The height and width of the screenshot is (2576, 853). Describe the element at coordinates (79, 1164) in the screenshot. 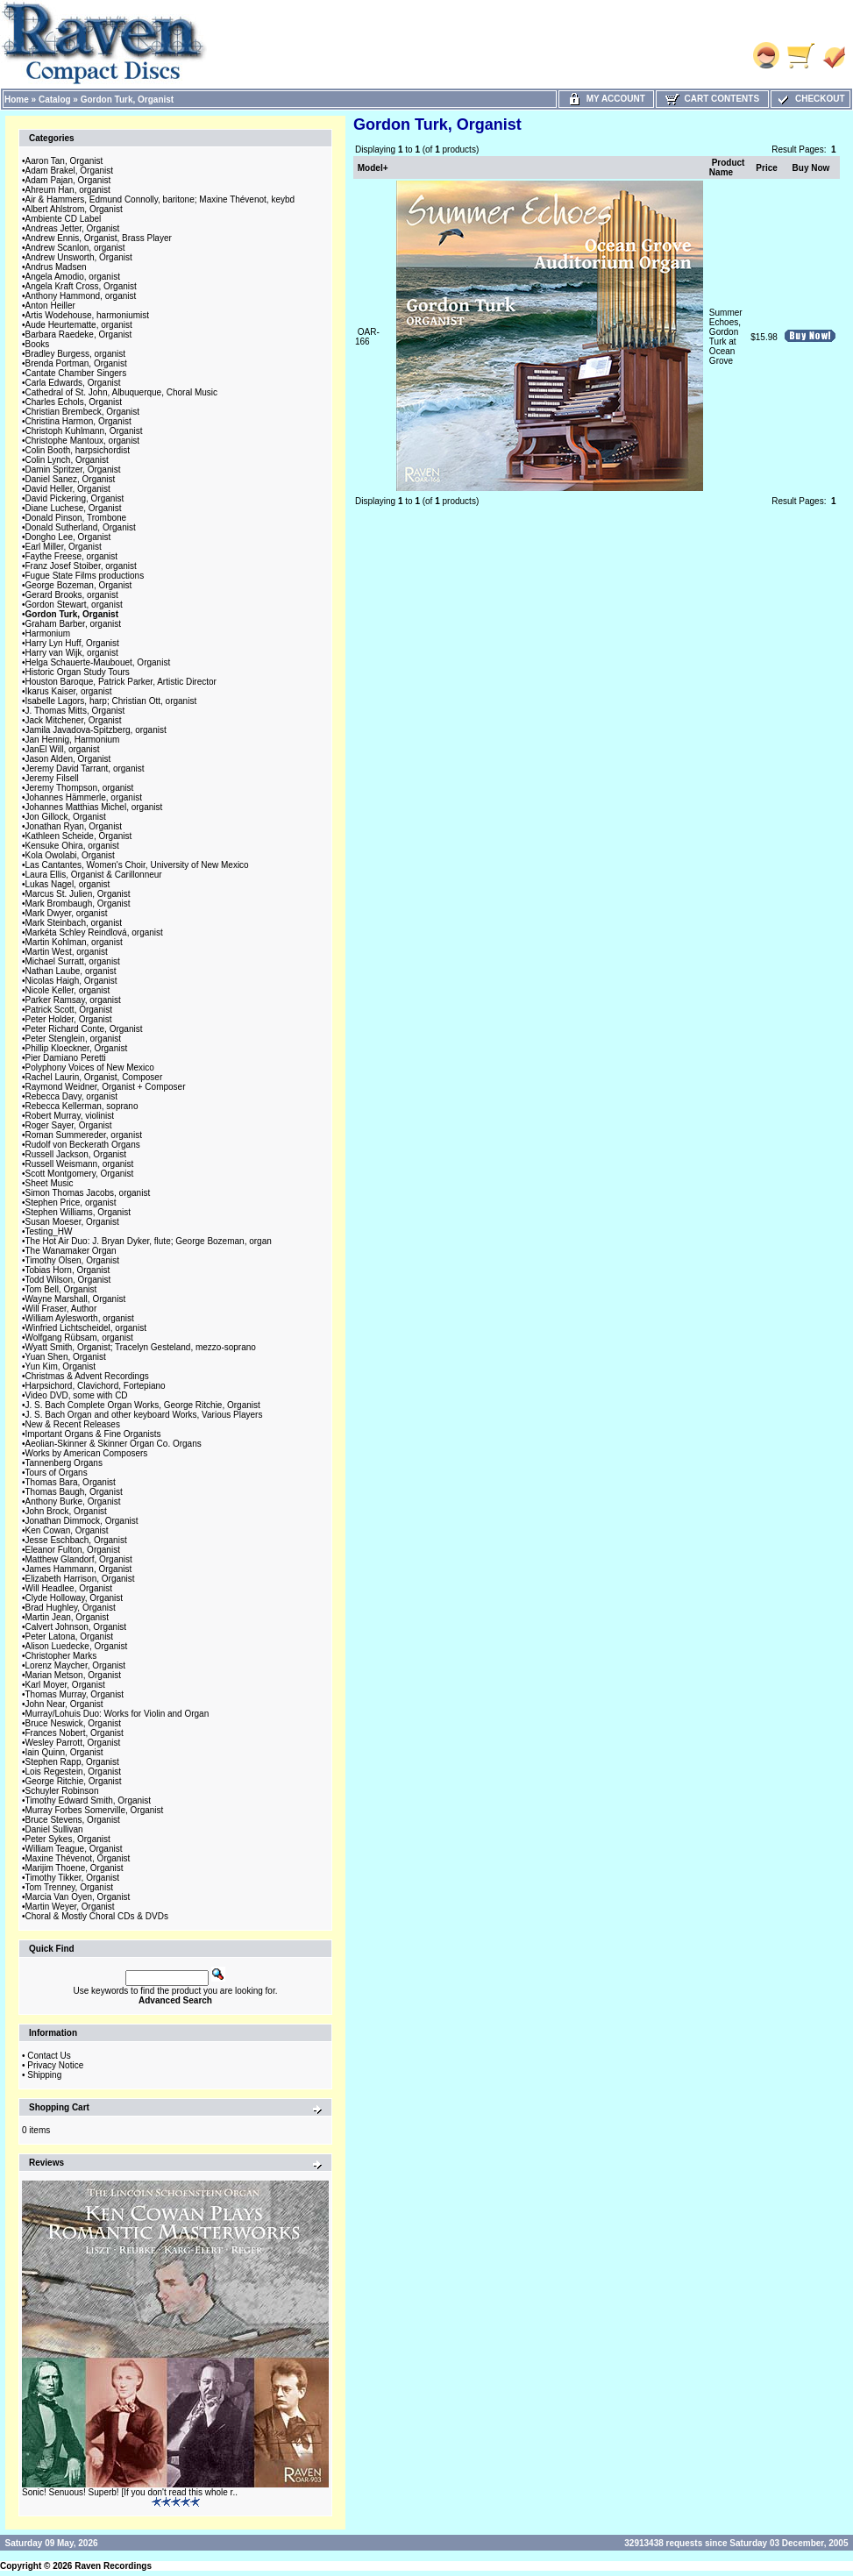

I see `Russell Weismann, organist` at that location.